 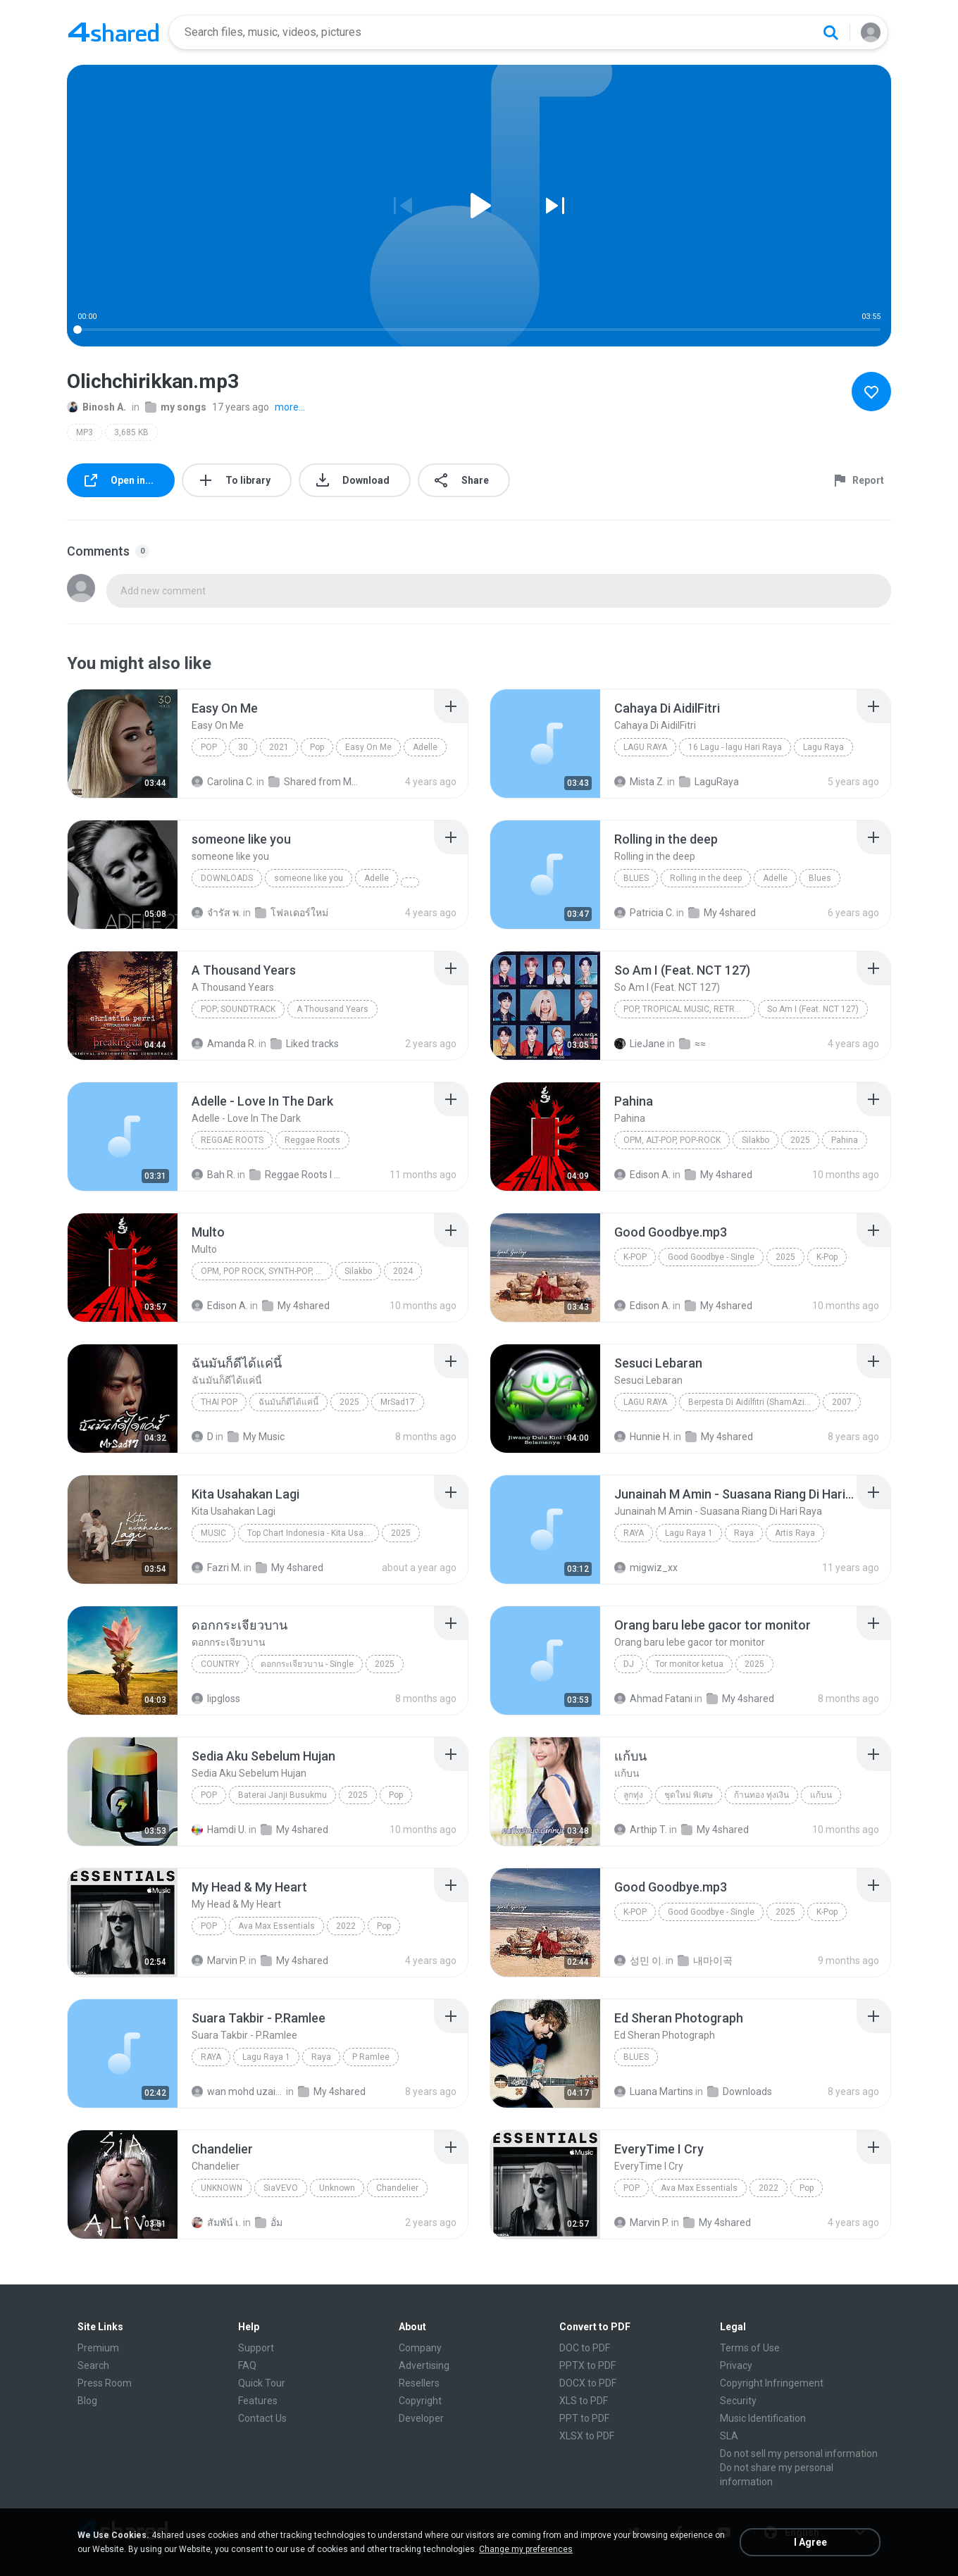 What do you see at coordinates (243, 747) in the screenshot?
I see `30` at bounding box center [243, 747].